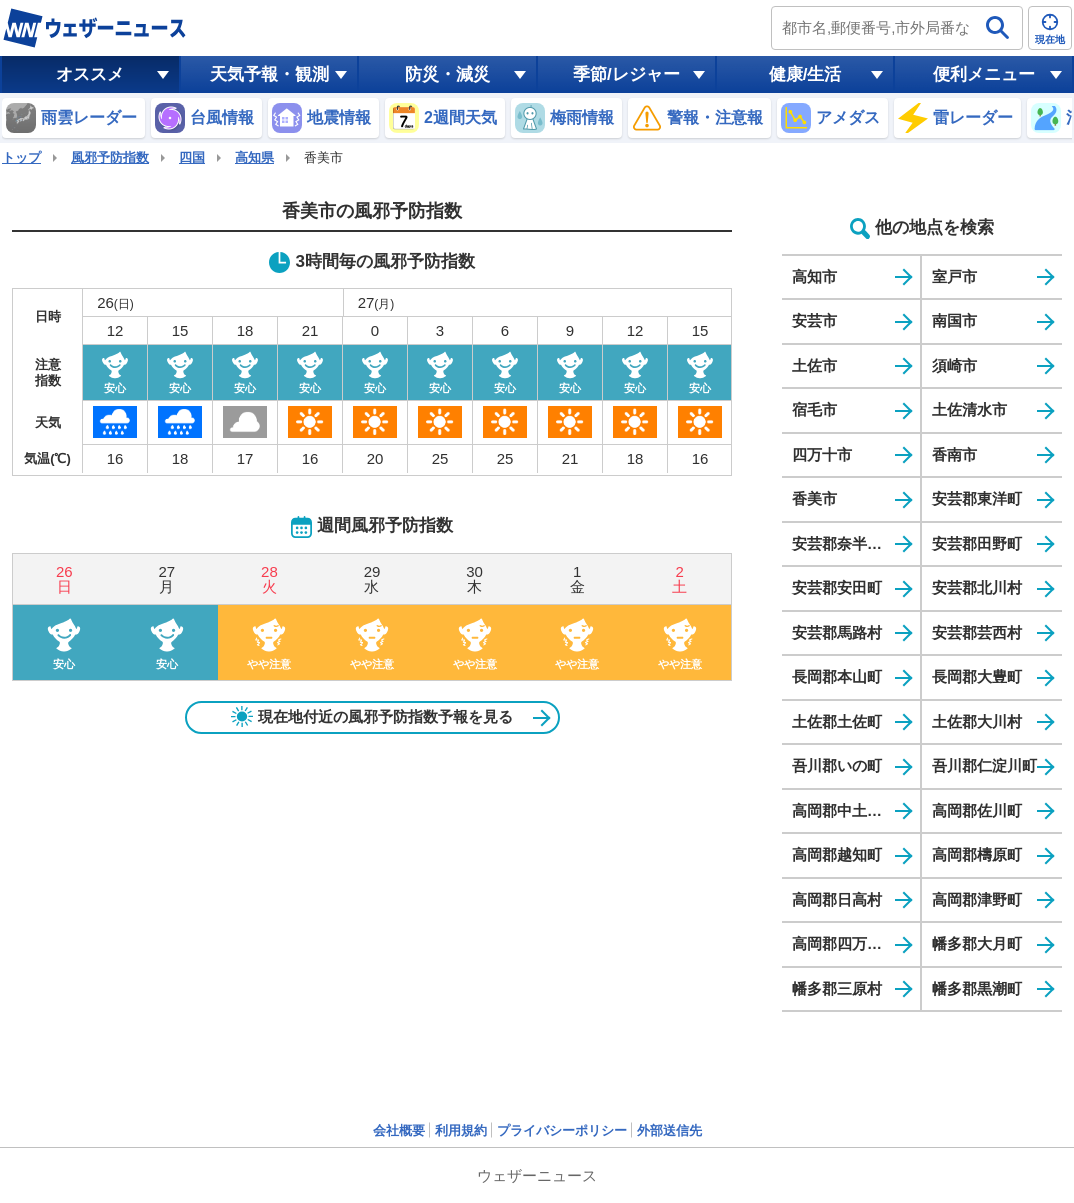 This screenshot has height=1203, width=1074. I want to click on 室戸市, so click(954, 276).